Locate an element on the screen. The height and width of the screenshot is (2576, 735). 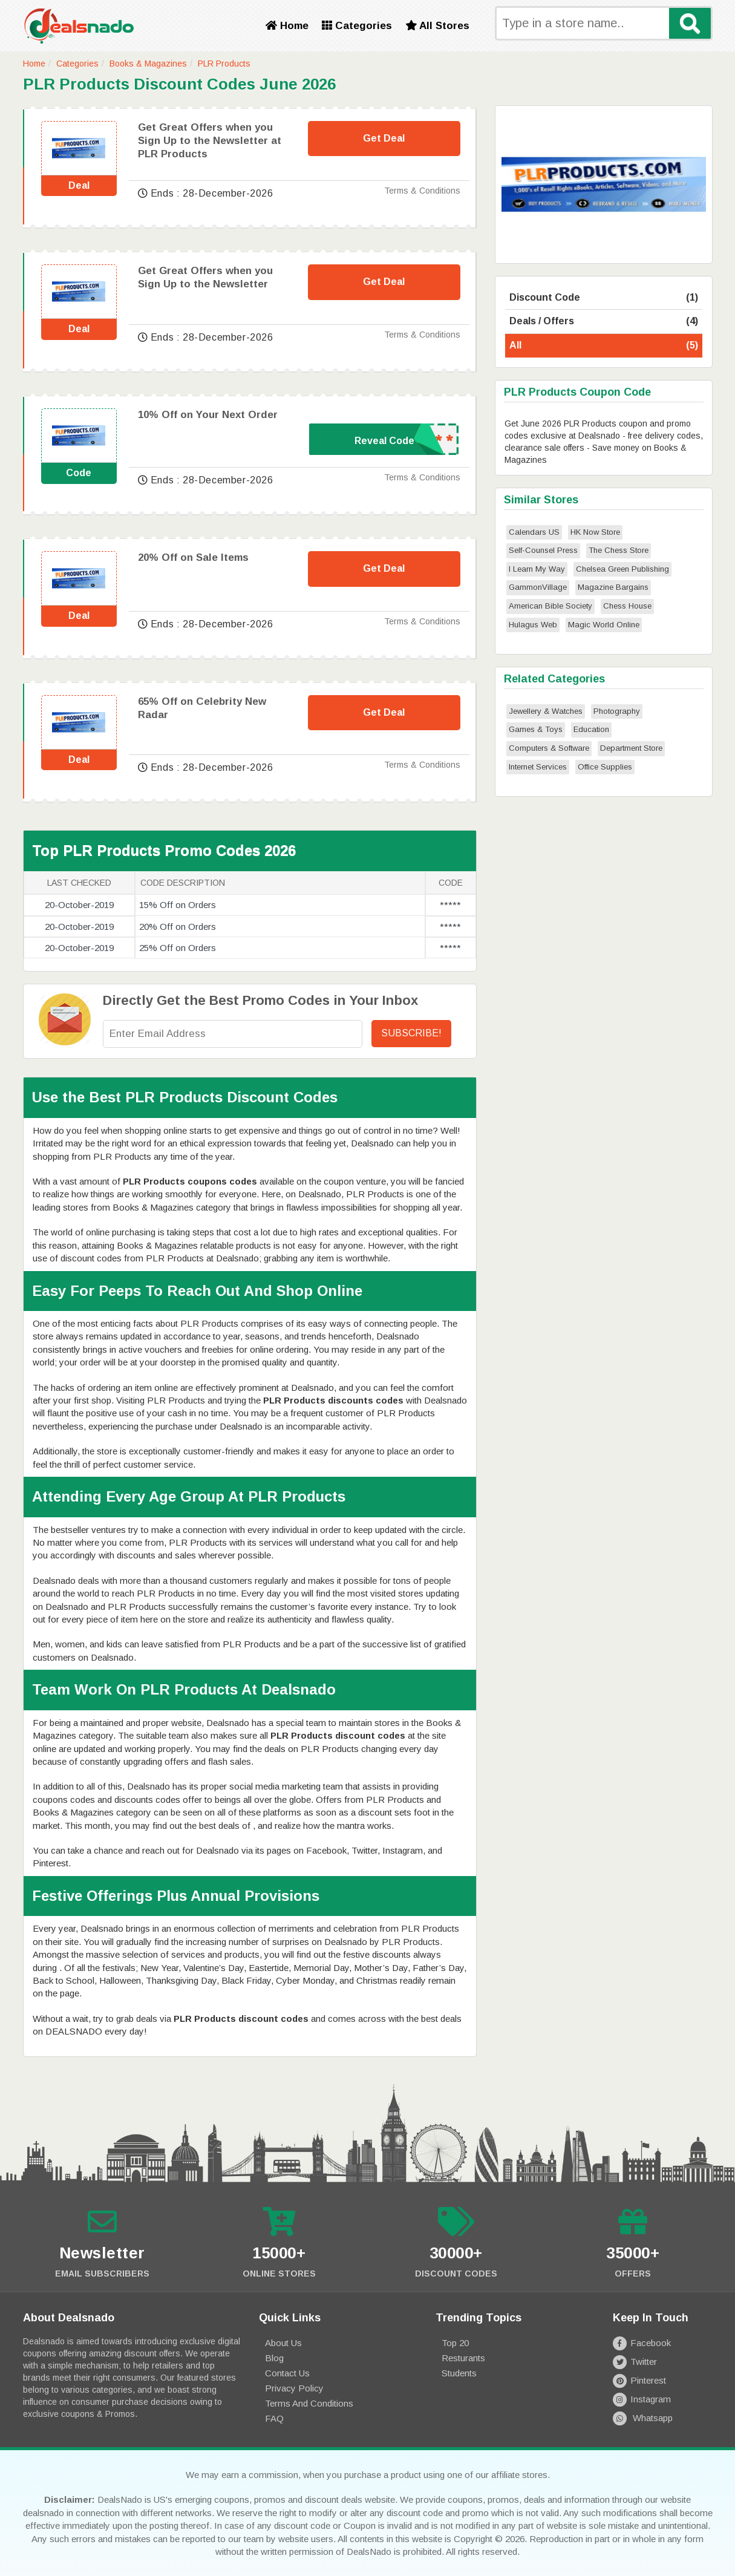
Twitter is located at coordinates (635, 2361).